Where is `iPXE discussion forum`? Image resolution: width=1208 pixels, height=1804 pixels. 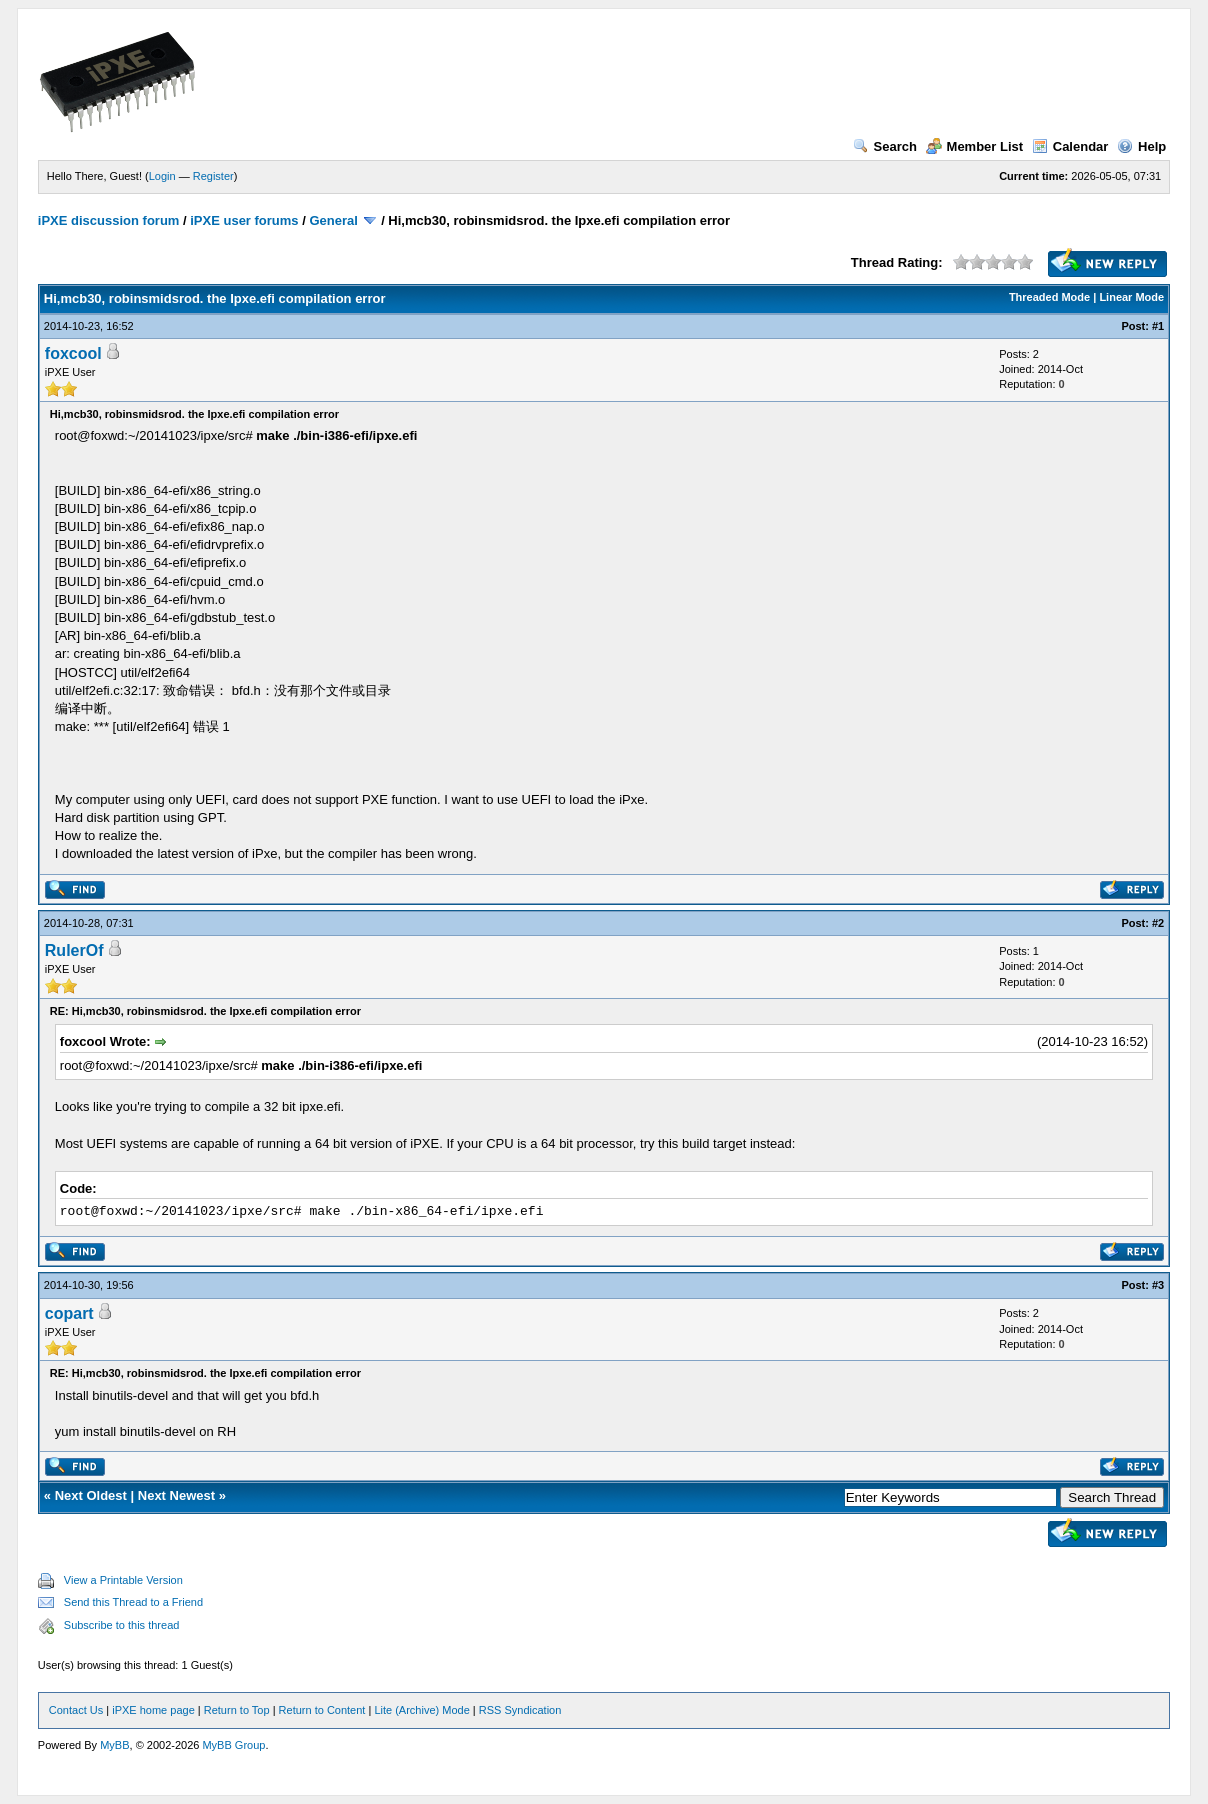
iPXE discussion forum is located at coordinates (109, 220).